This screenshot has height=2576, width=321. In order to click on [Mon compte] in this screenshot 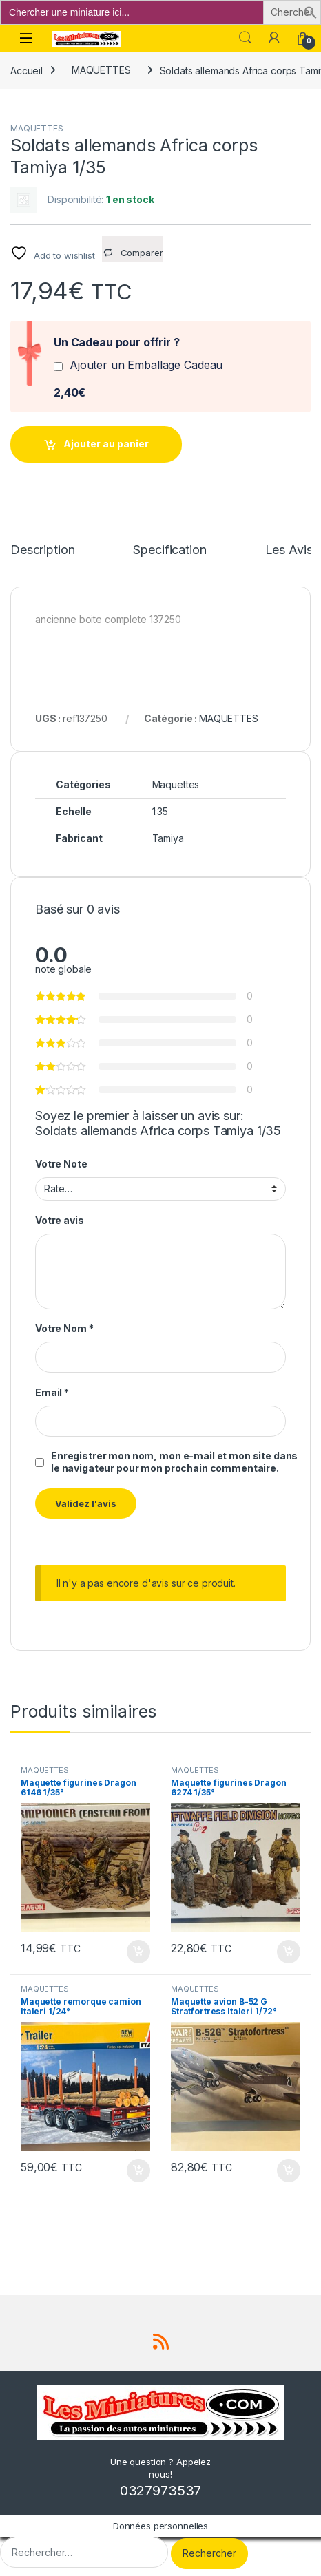, I will do `click(274, 38)`.